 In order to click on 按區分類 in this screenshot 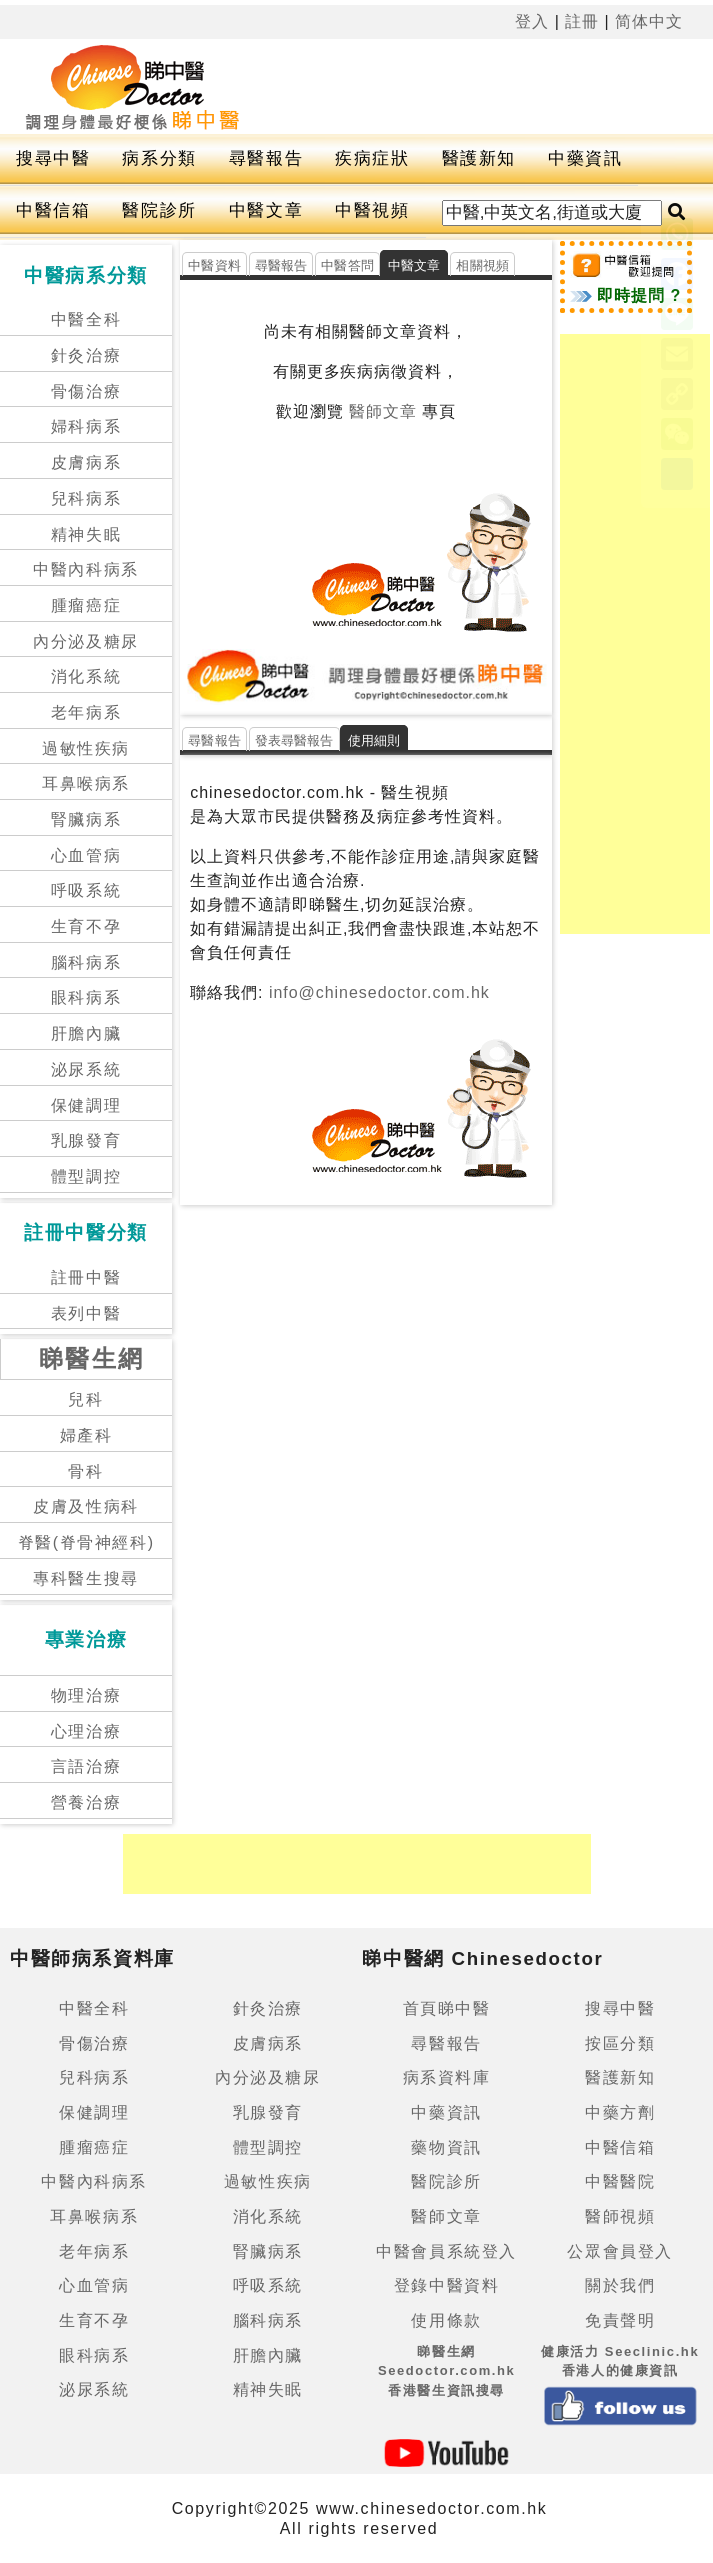, I will do `click(620, 2043)`.